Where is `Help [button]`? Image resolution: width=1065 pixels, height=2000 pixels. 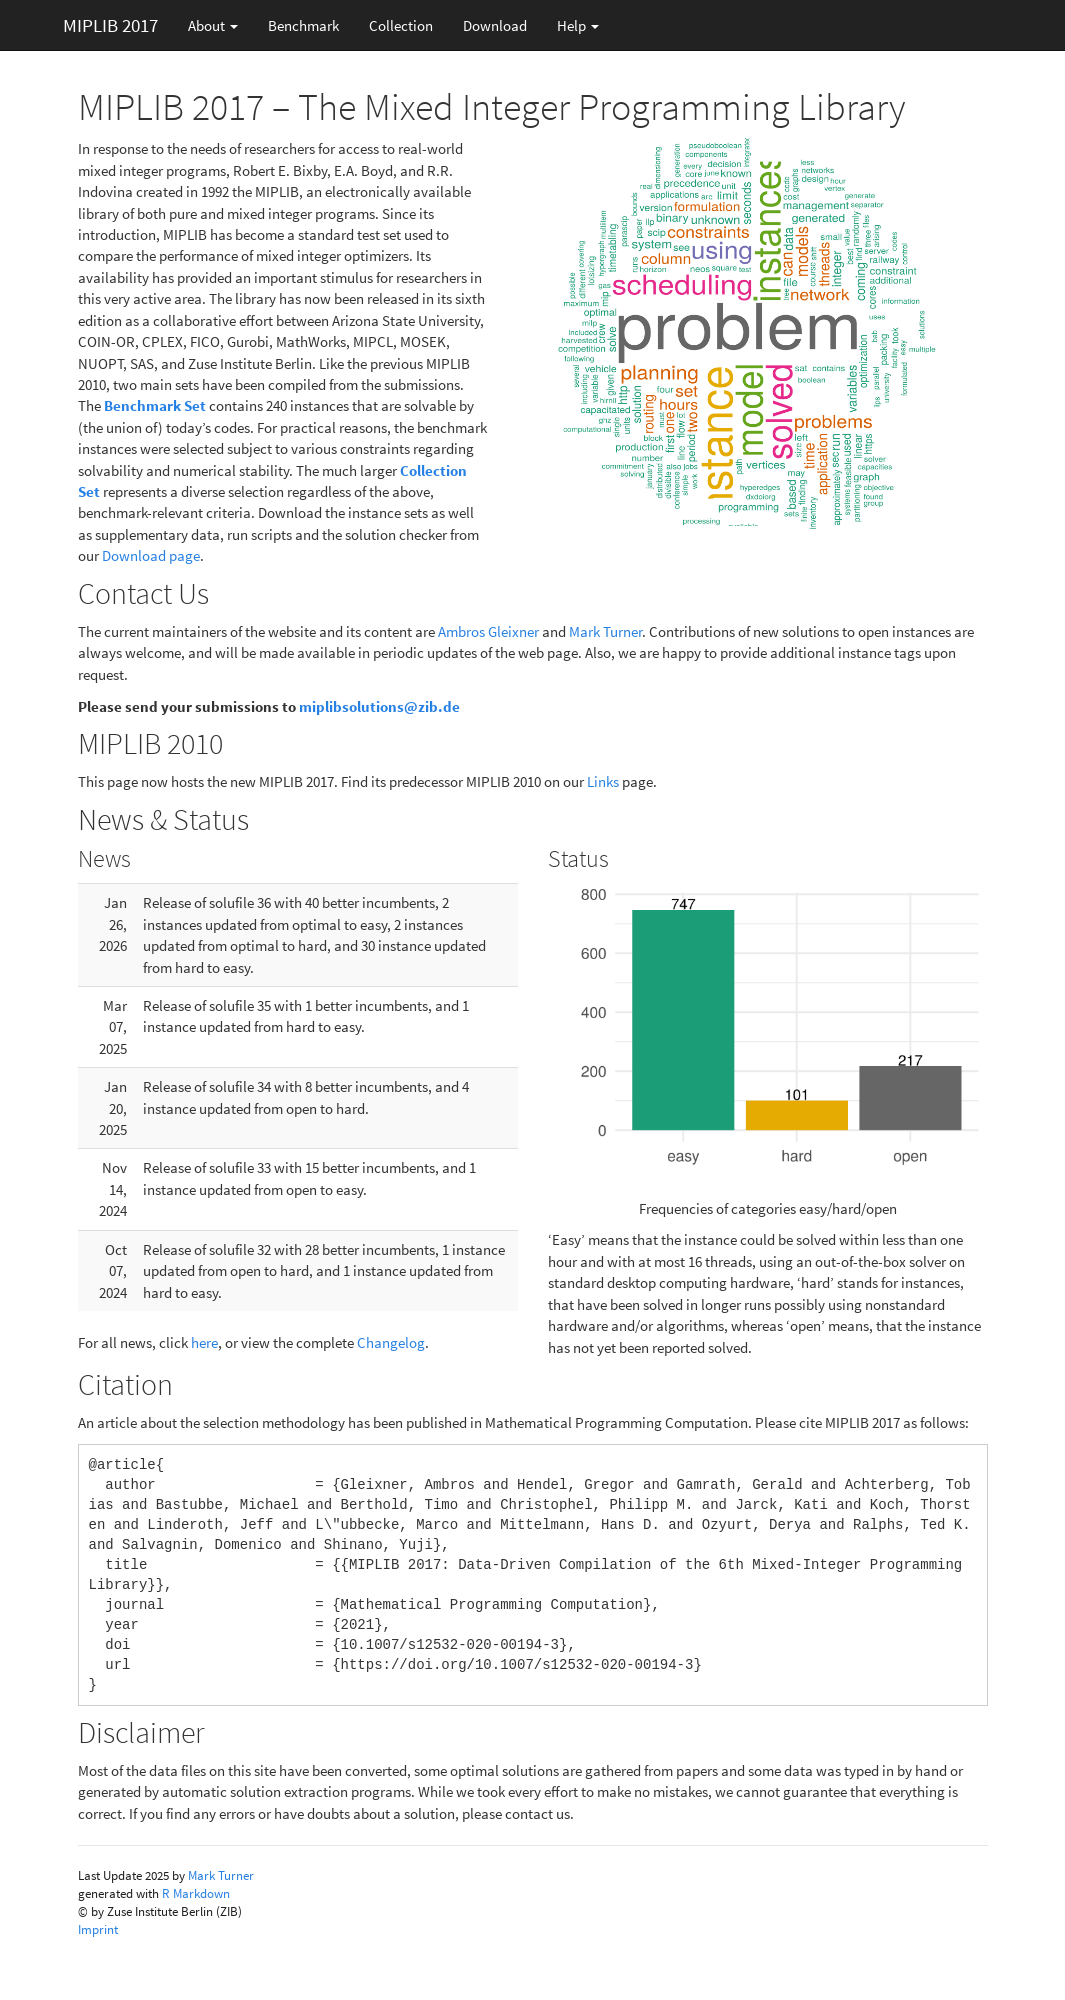 Help [button] is located at coordinates (578, 25).